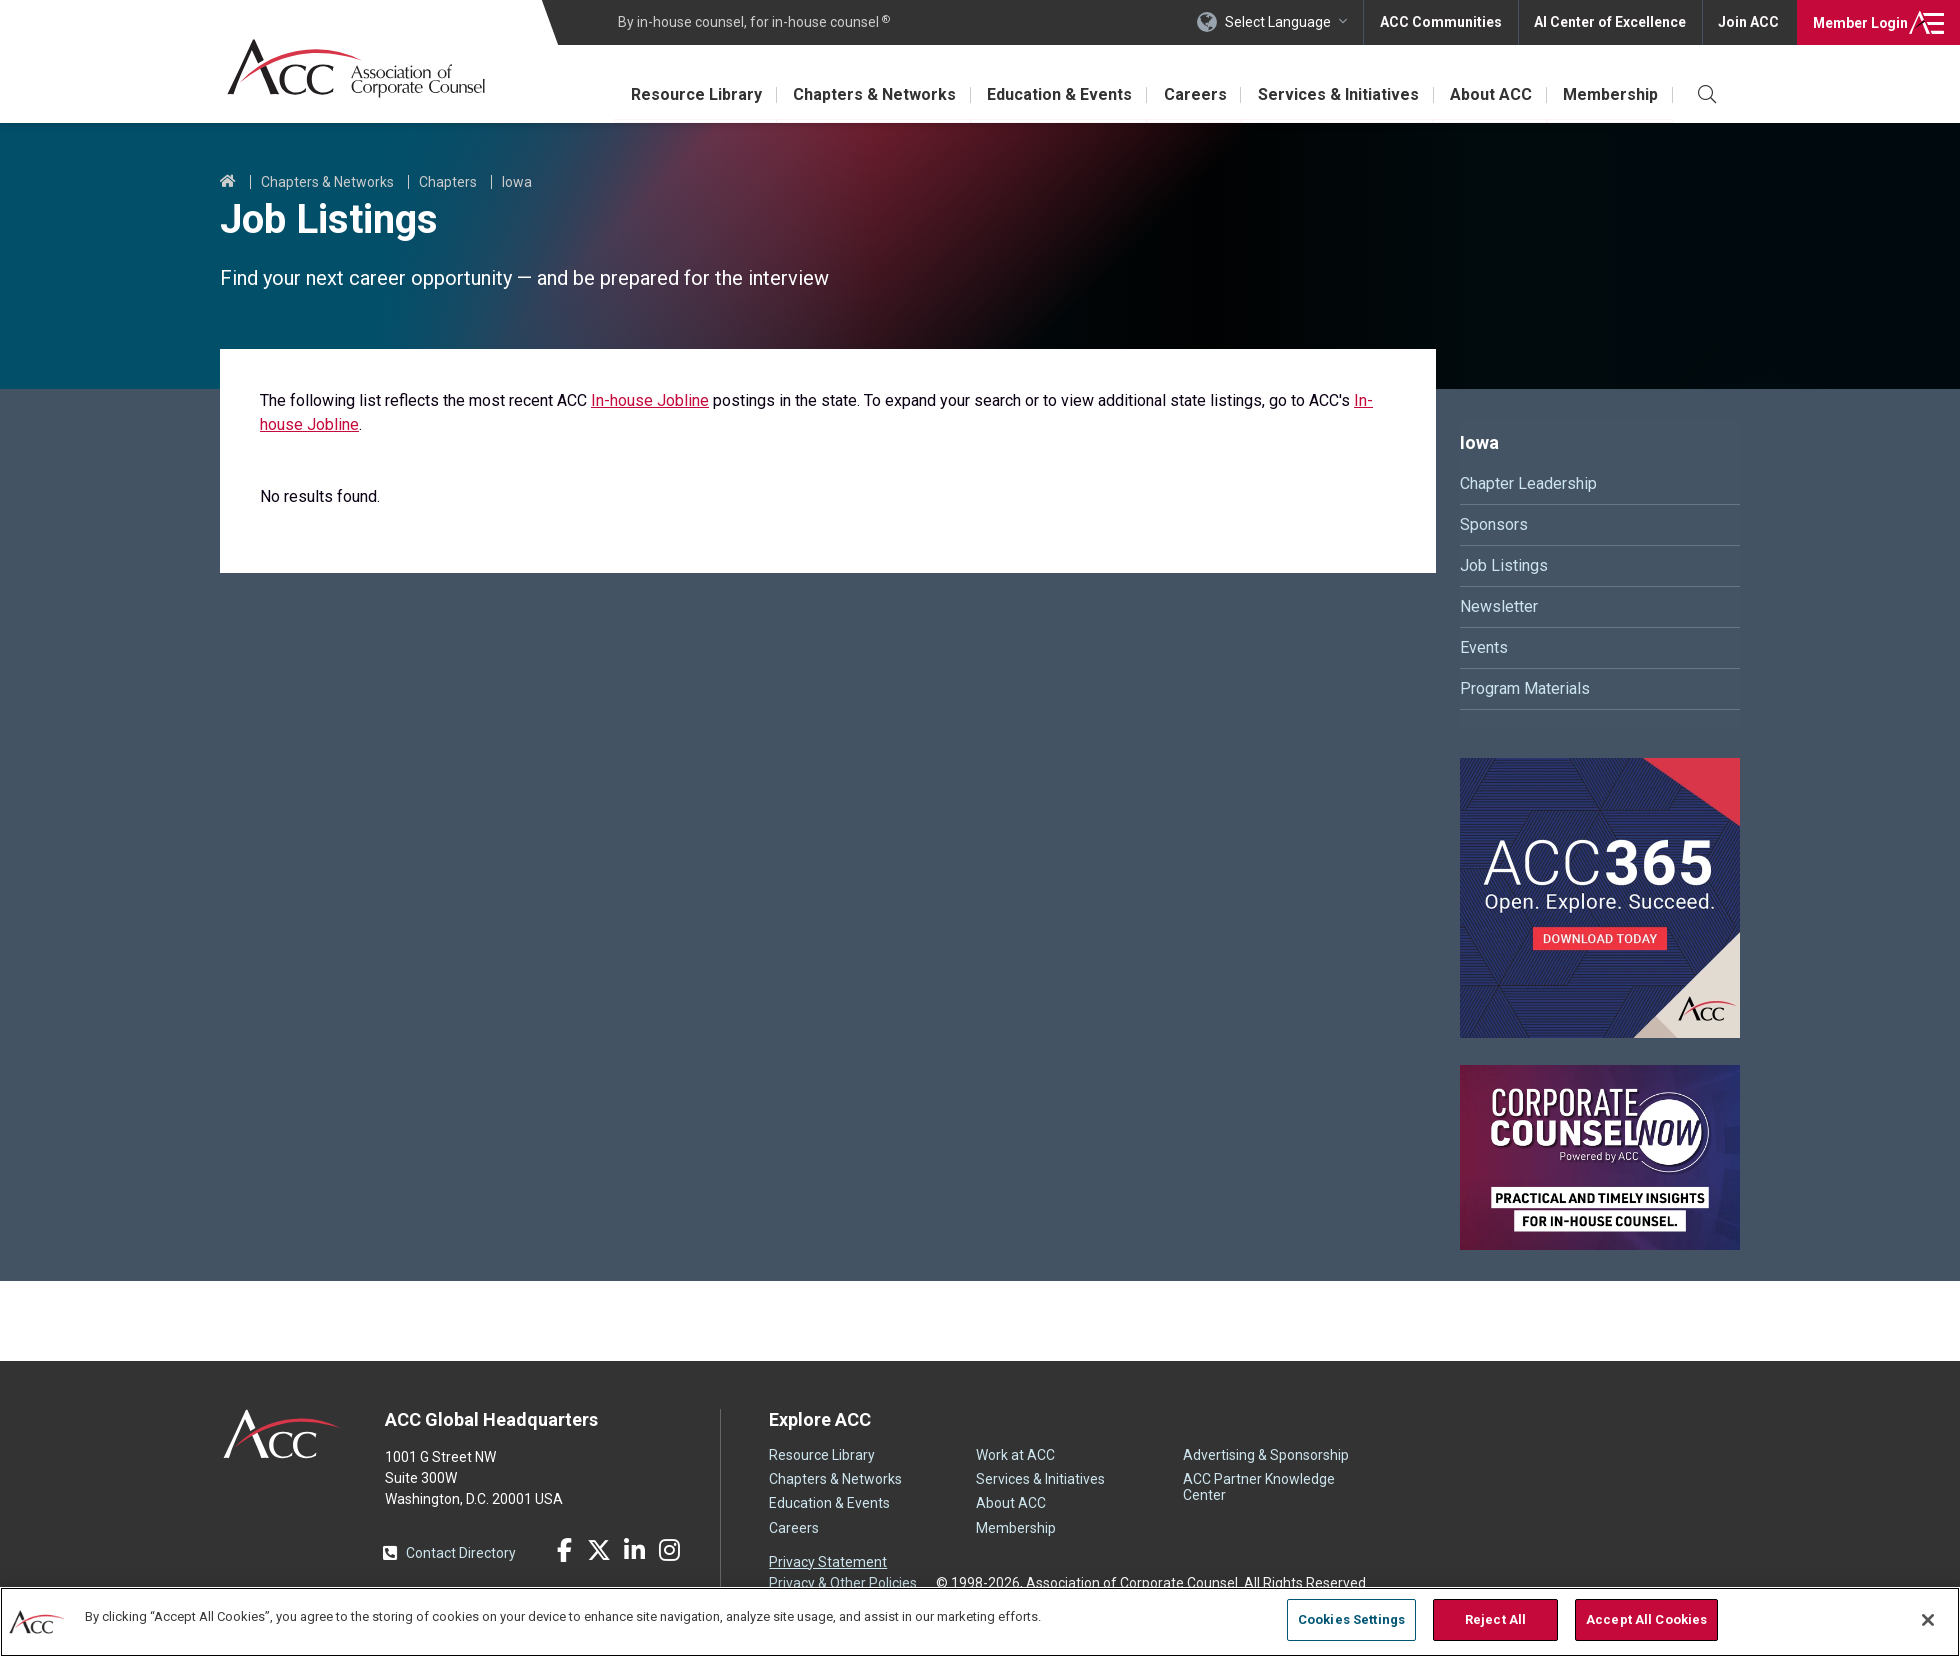 The width and height of the screenshot is (1960, 1657). I want to click on Program Materials, so click(1525, 688).